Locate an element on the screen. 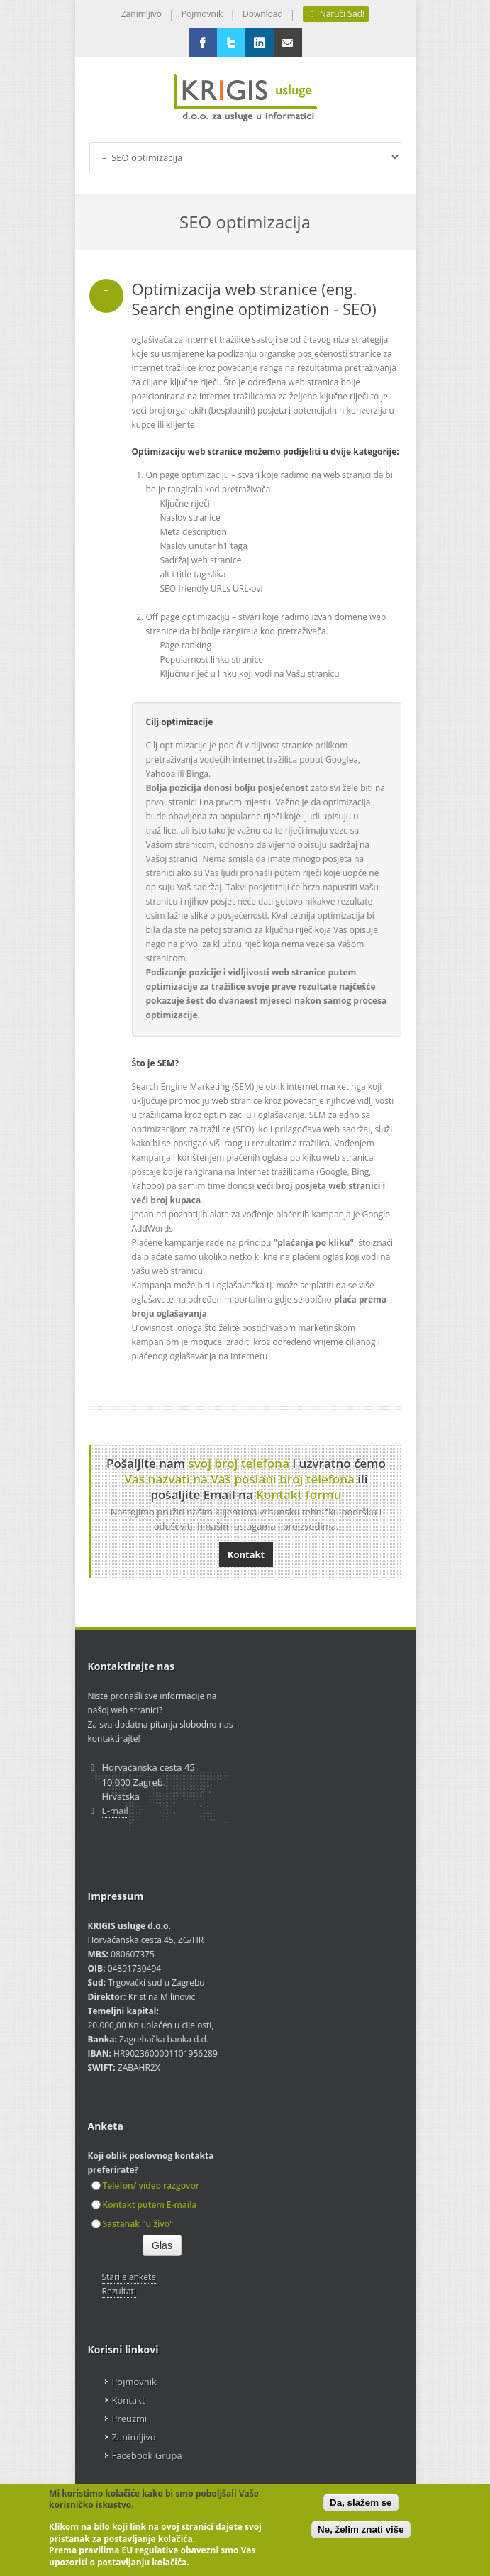 This screenshot has width=490, height=2576. Facebook Grupa is located at coordinates (147, 2455).